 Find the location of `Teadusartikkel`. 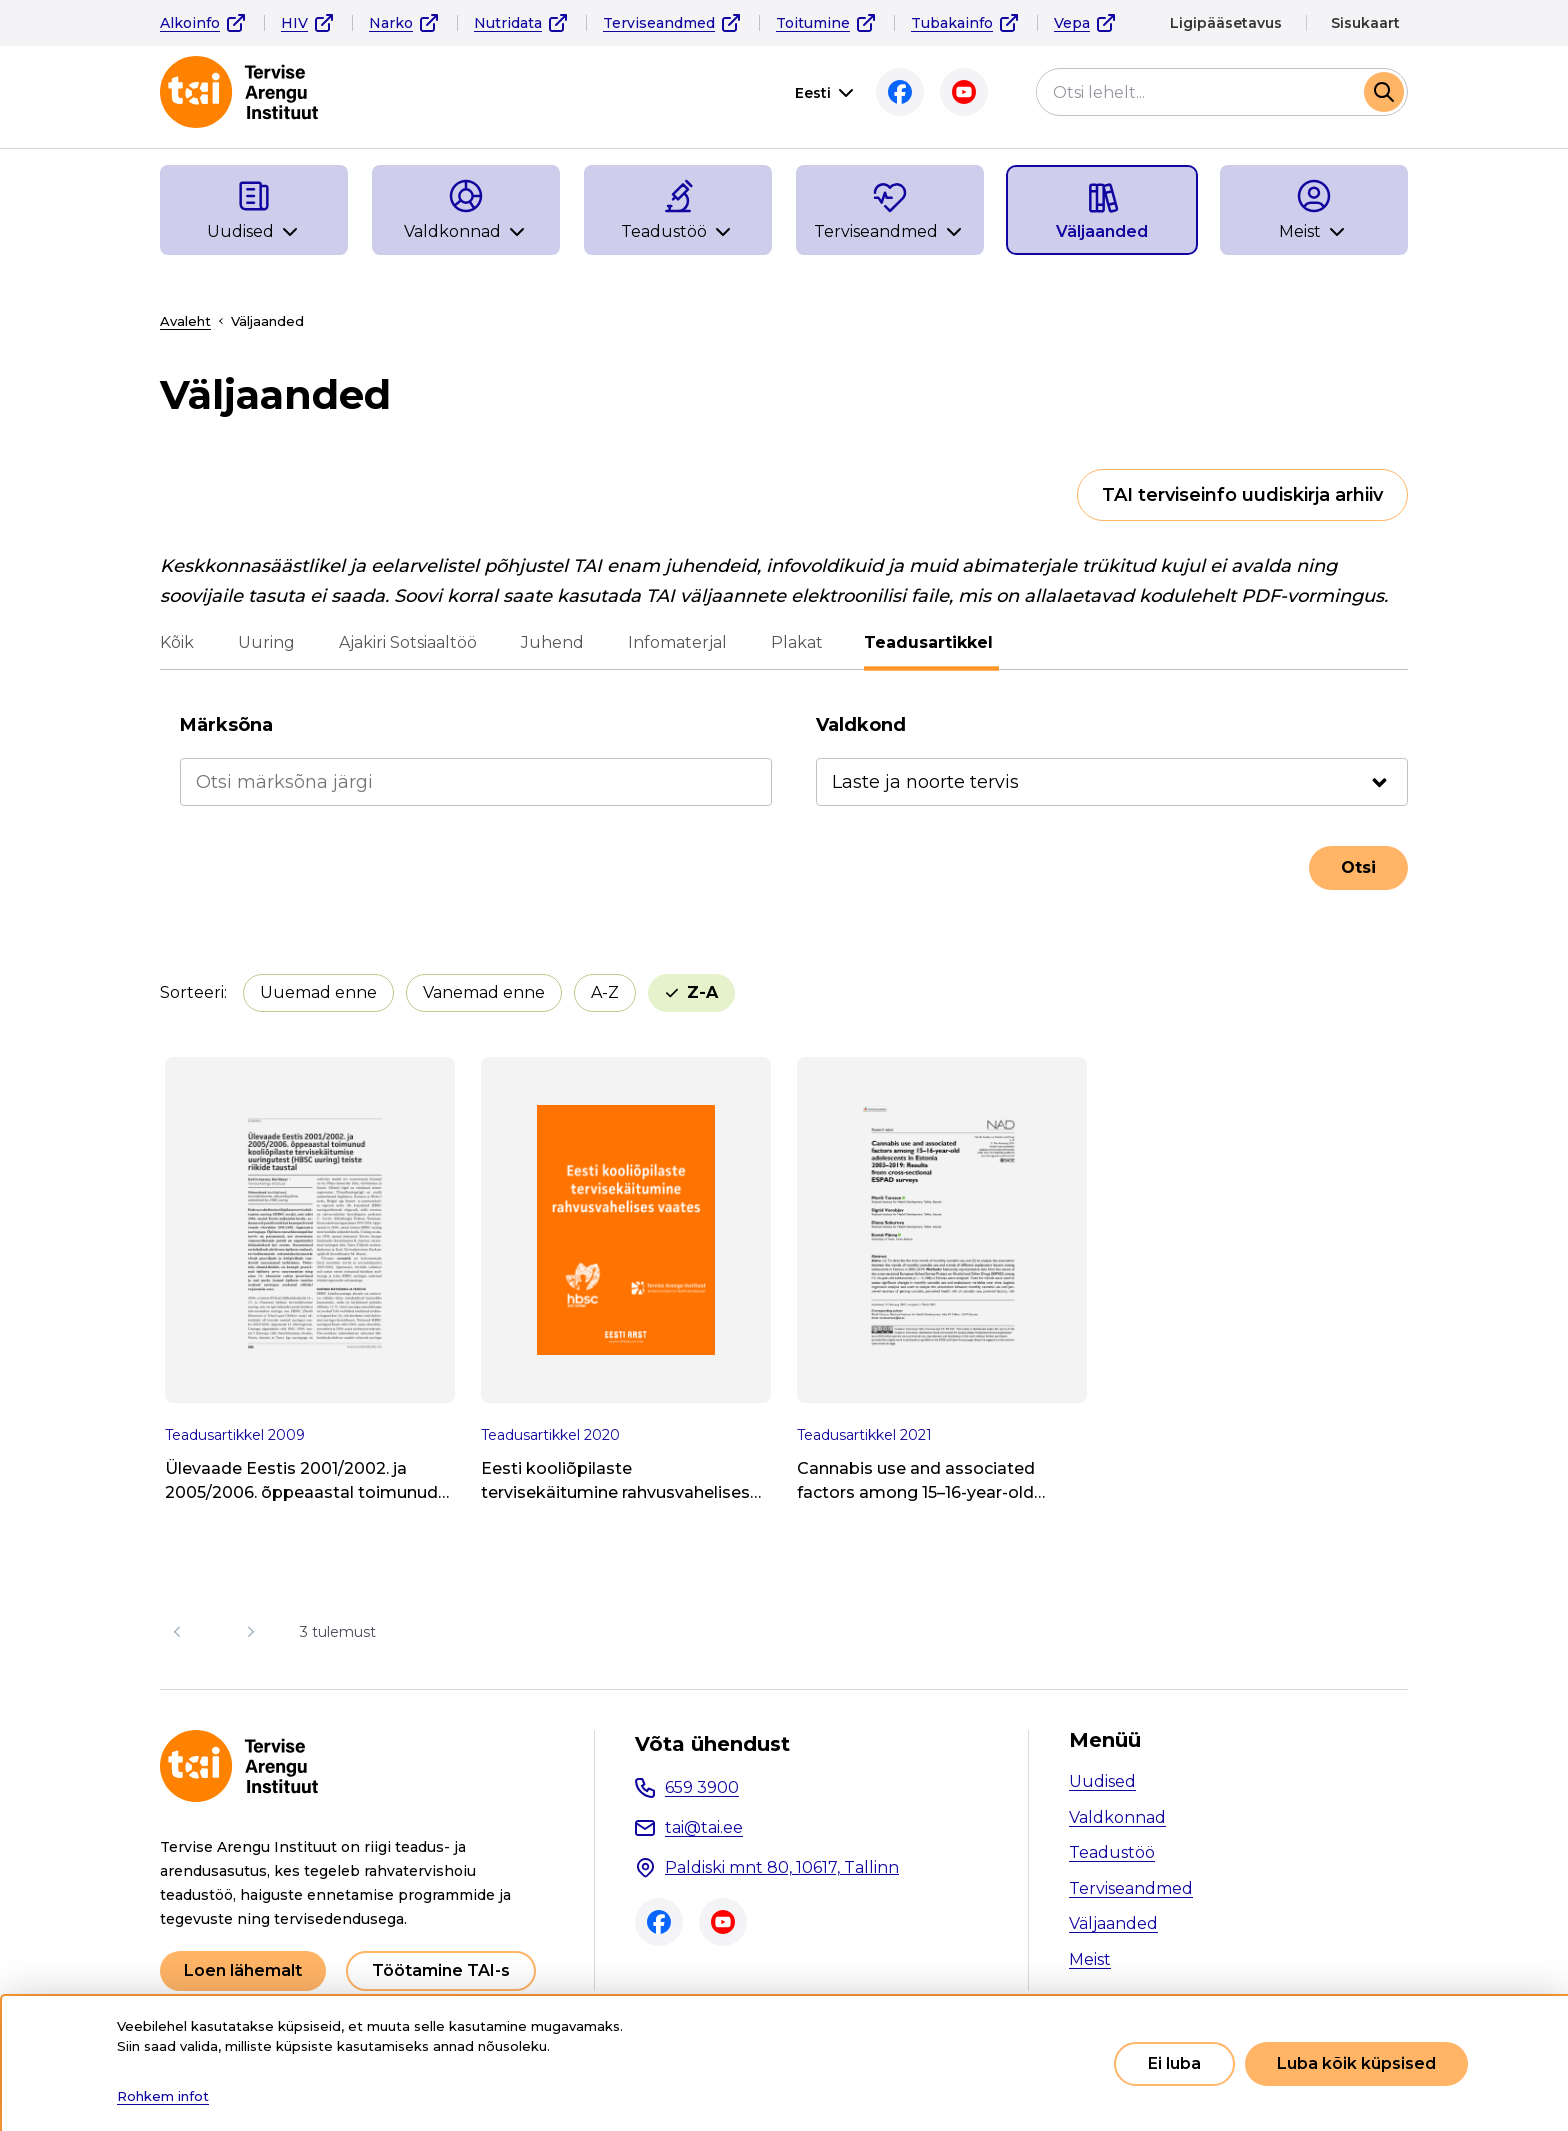

Teadusartikkel is located at coordinates (931, 642).